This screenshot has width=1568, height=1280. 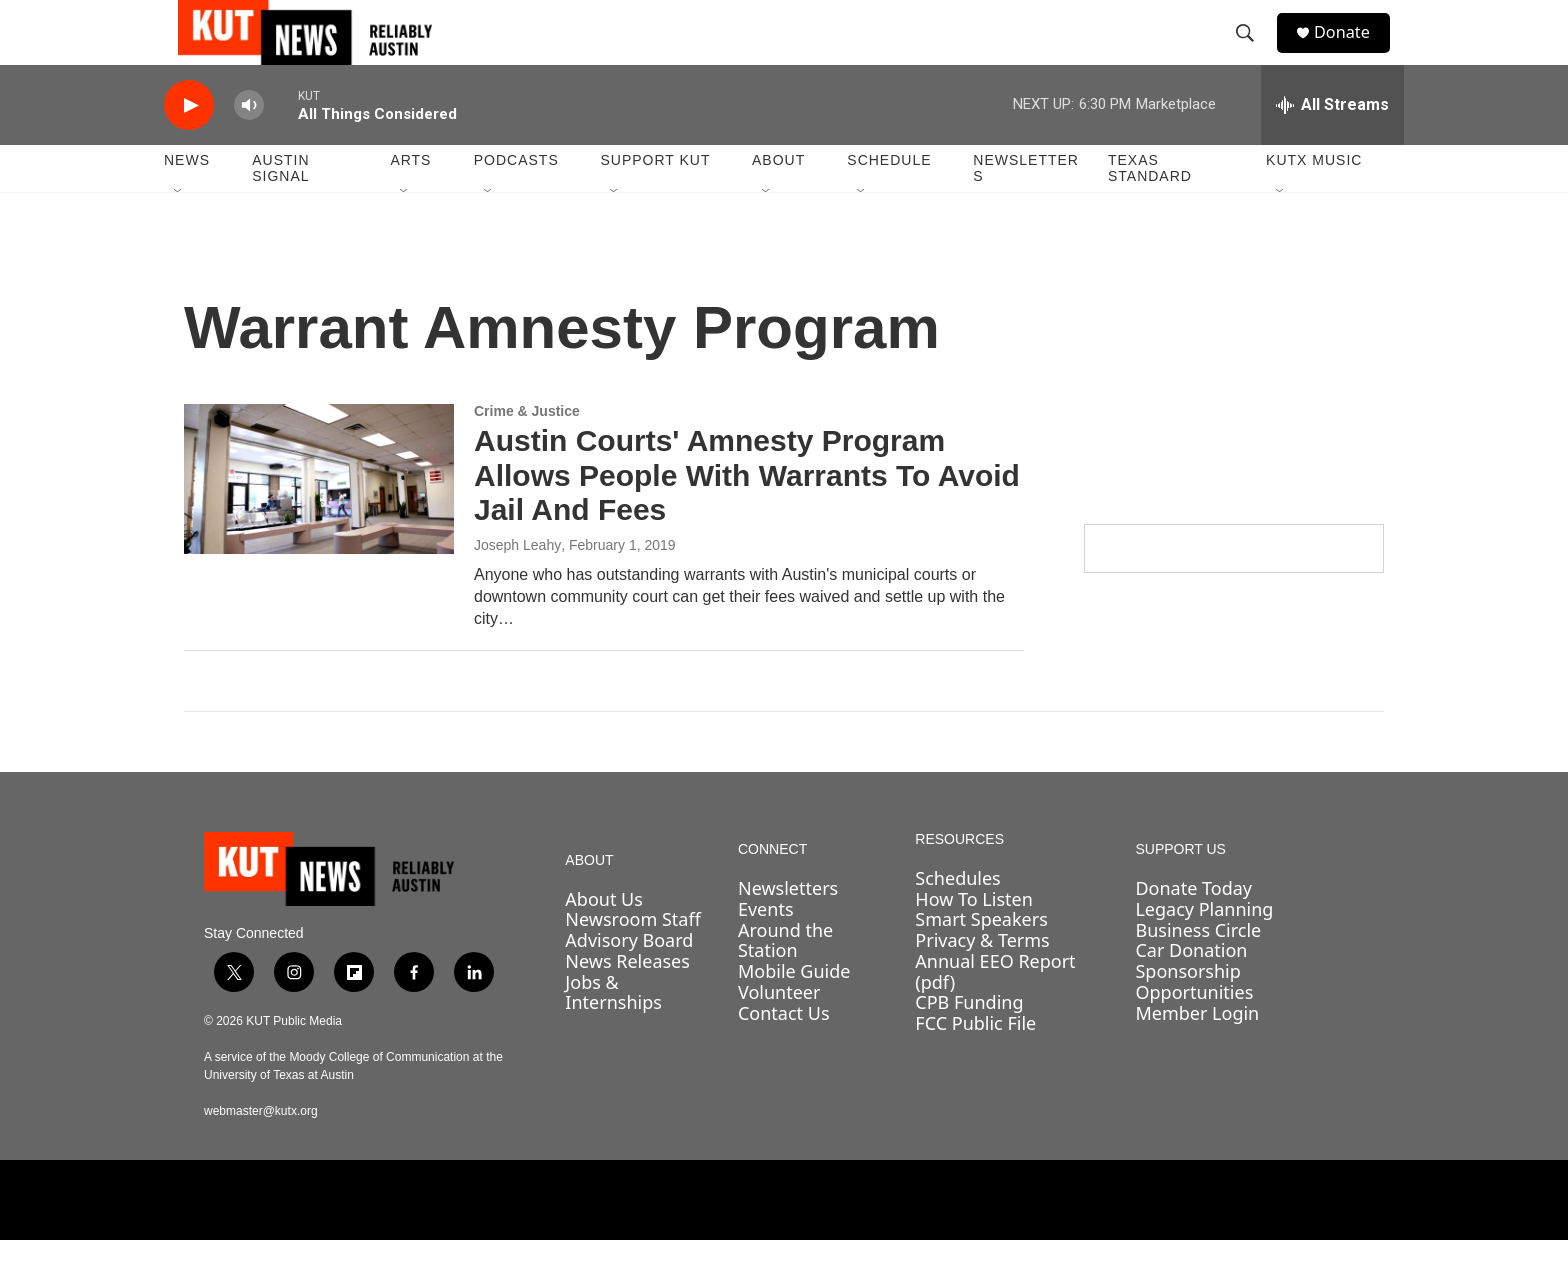 What do you see at coordinates (410, 200) in the screenshot?
I see `Arts` at bounding box center [410, 200].